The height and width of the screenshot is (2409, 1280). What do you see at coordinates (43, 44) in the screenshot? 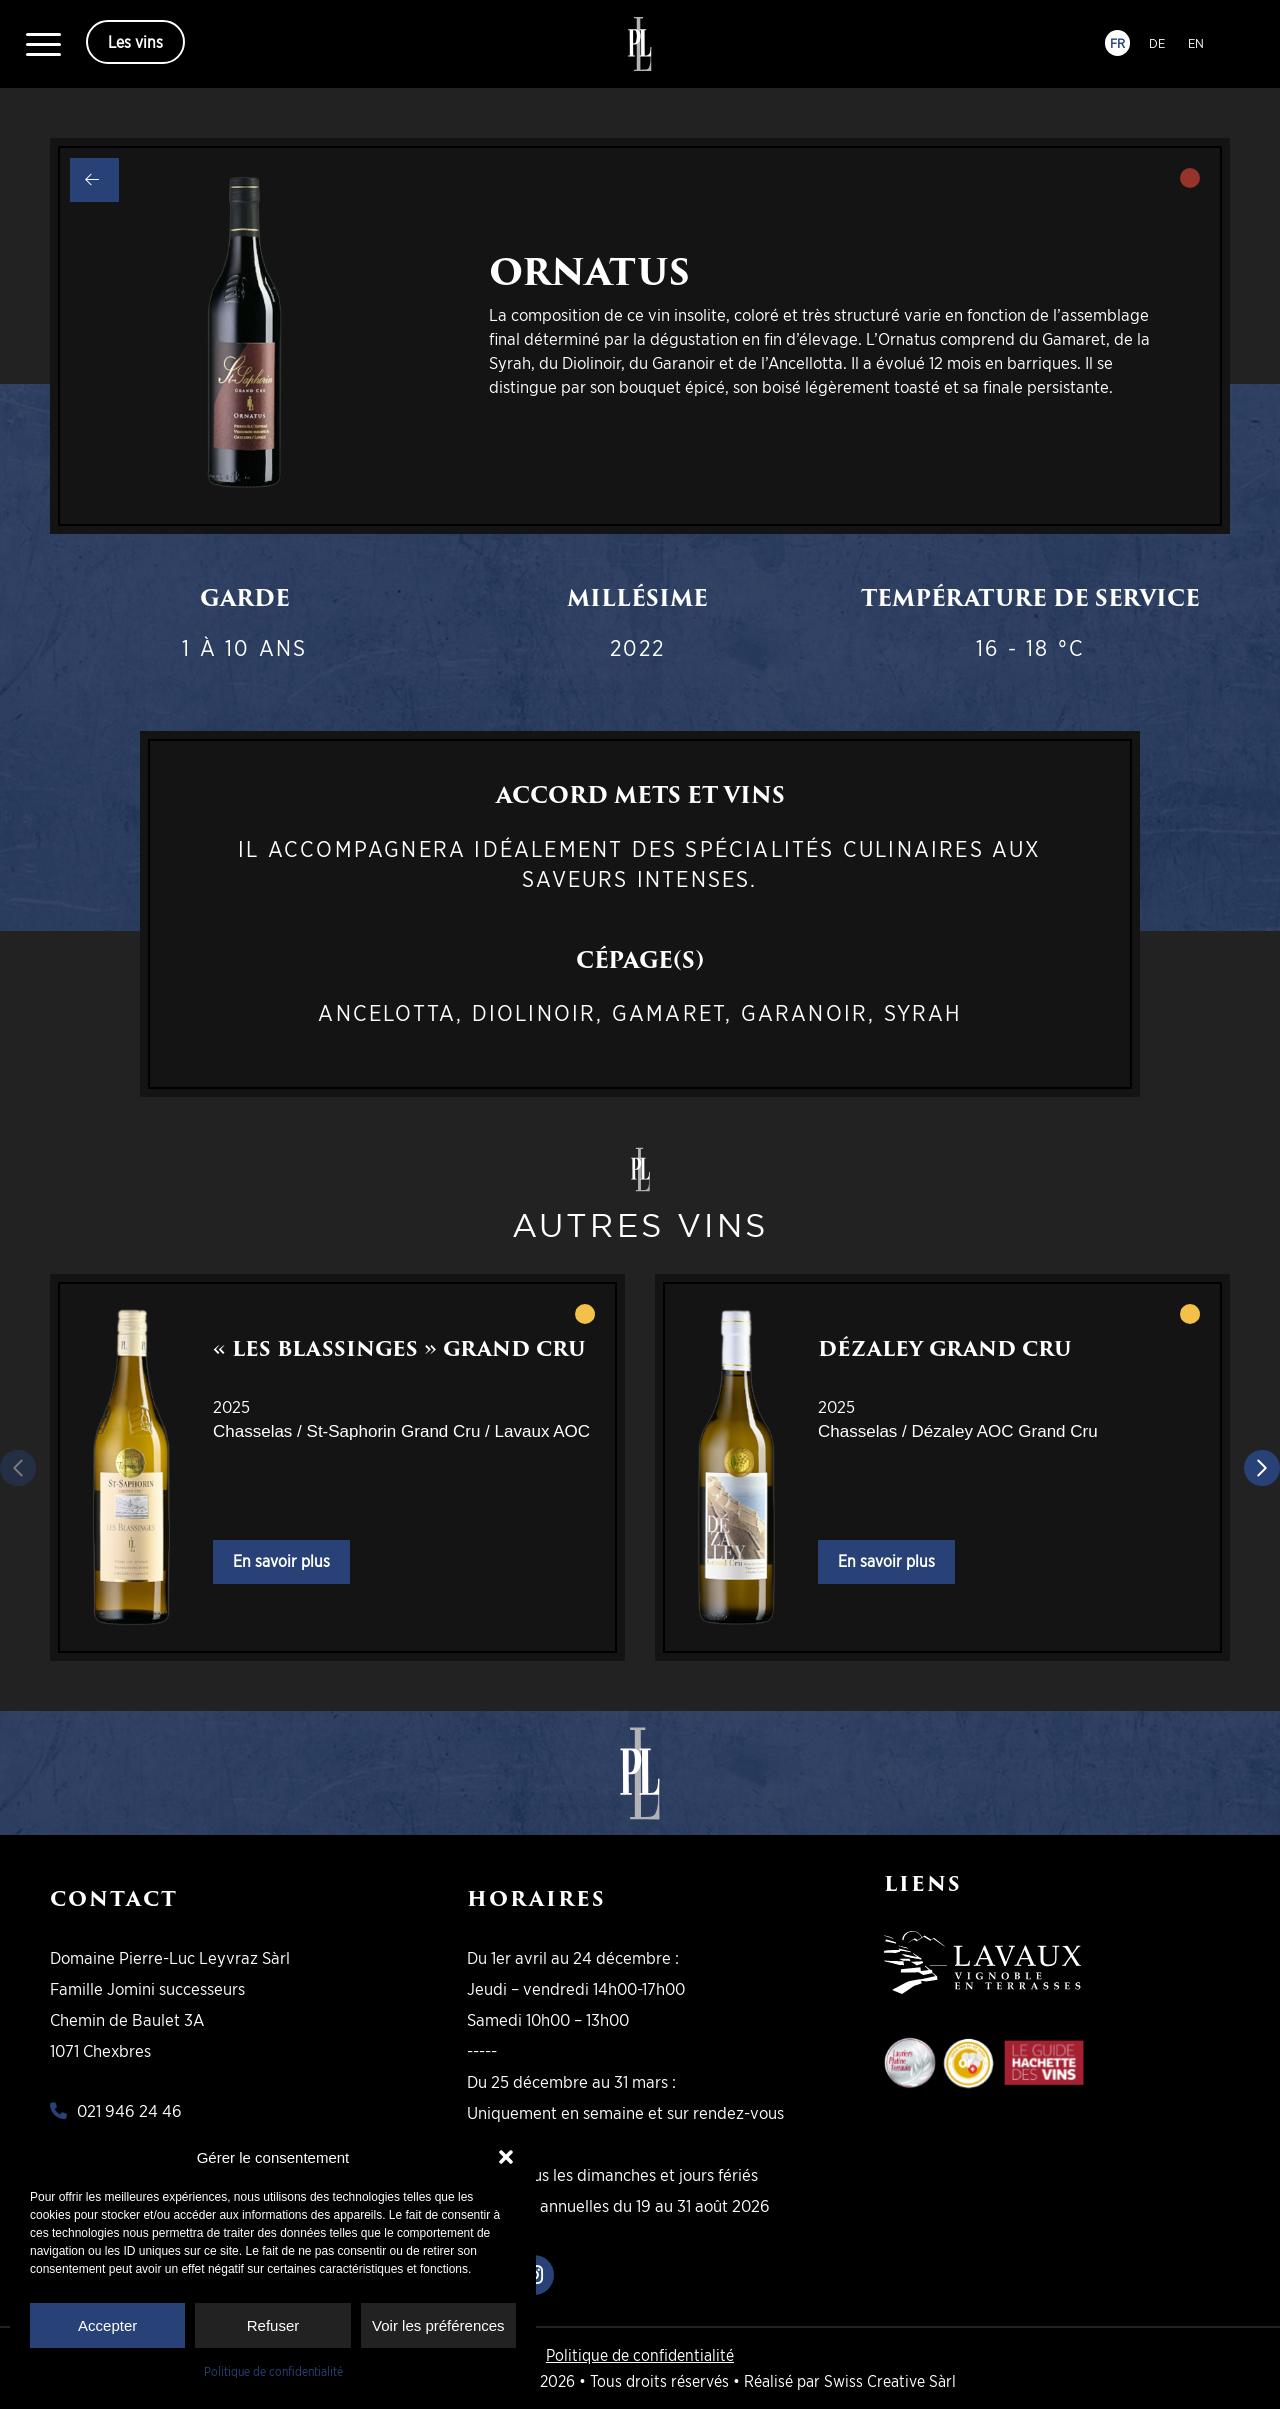
I see `[menuitem]` at bounding box center [43, 44].